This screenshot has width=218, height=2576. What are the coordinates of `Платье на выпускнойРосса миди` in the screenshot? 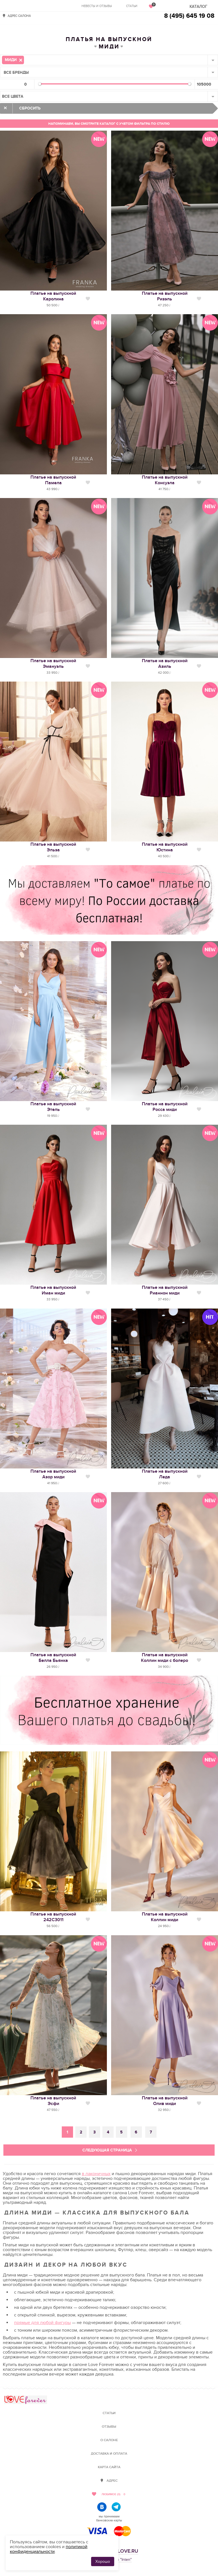 It's located at (165, 1106).